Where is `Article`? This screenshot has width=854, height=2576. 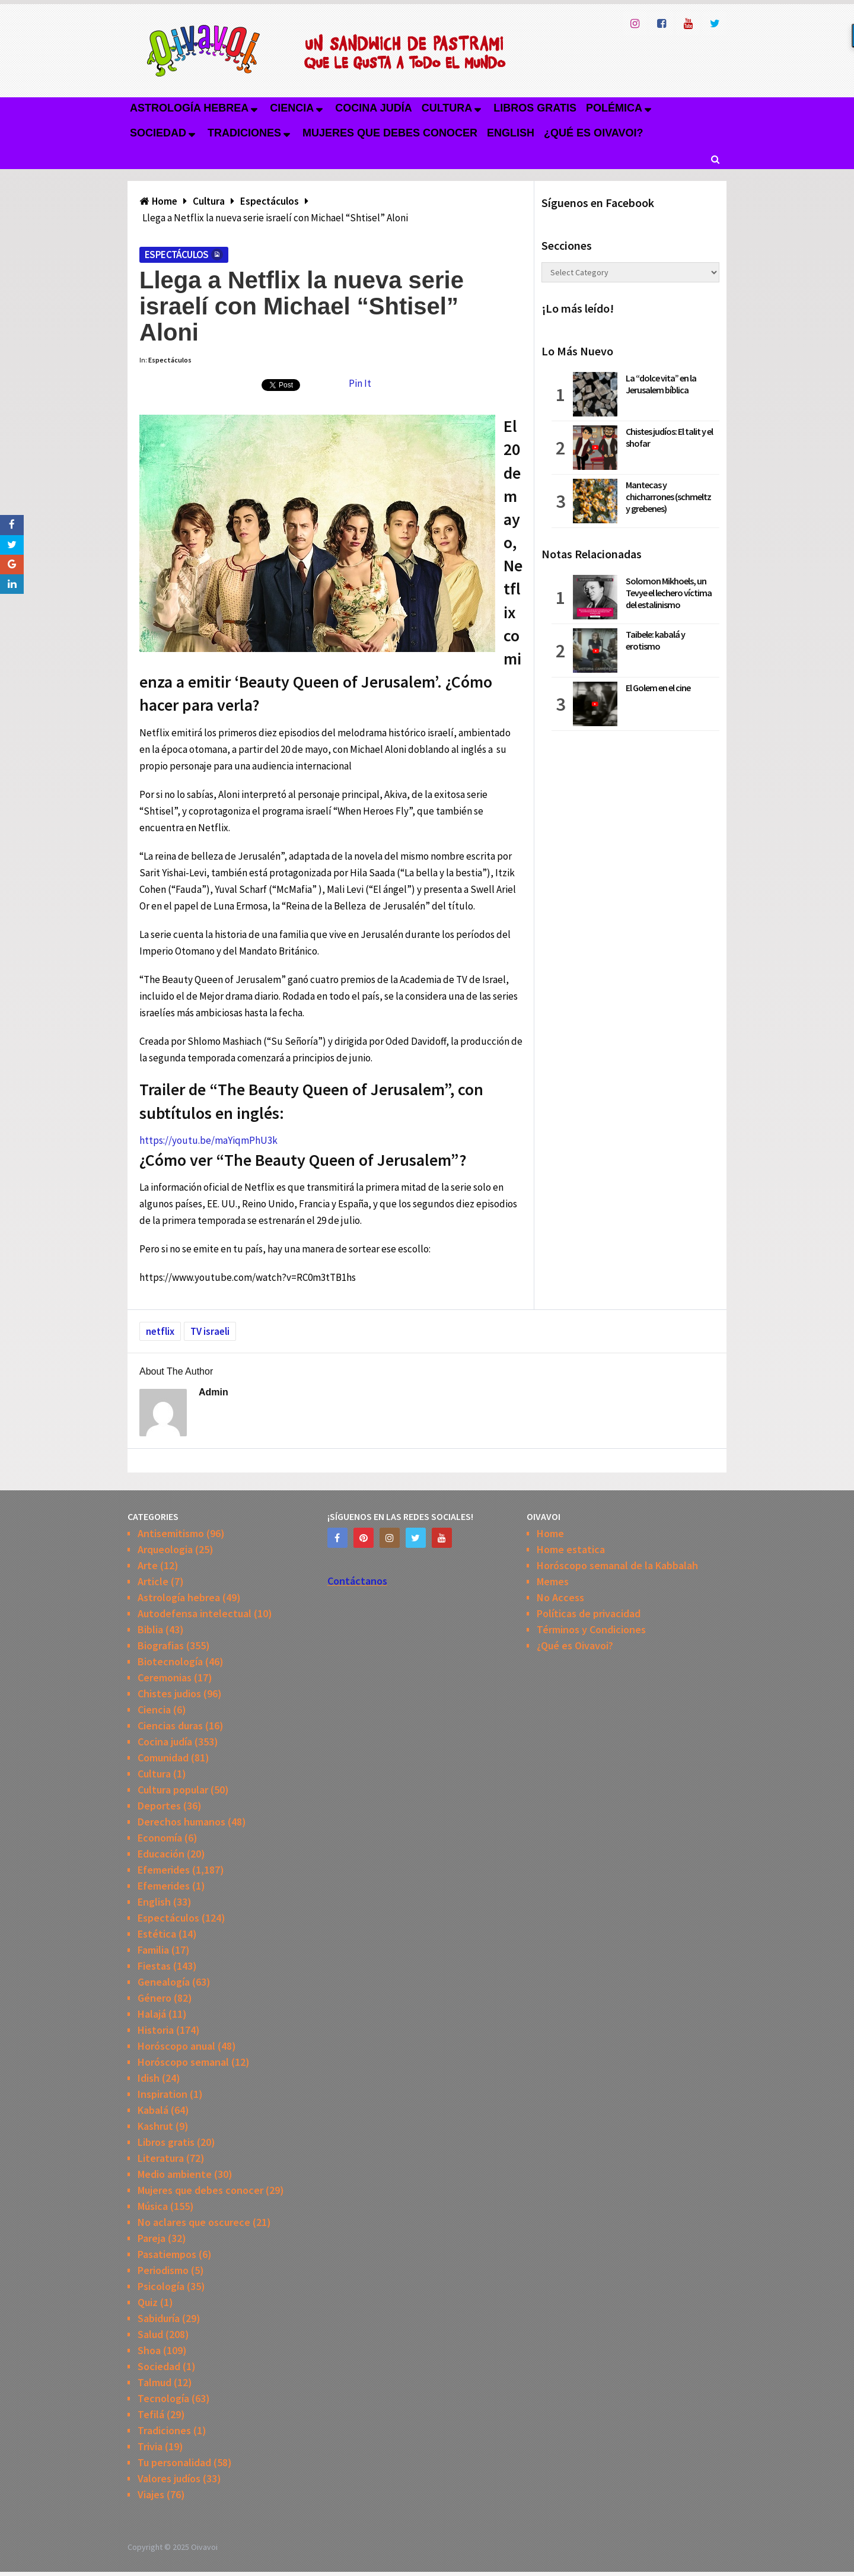 Article is located at coordinates (153, 1581).